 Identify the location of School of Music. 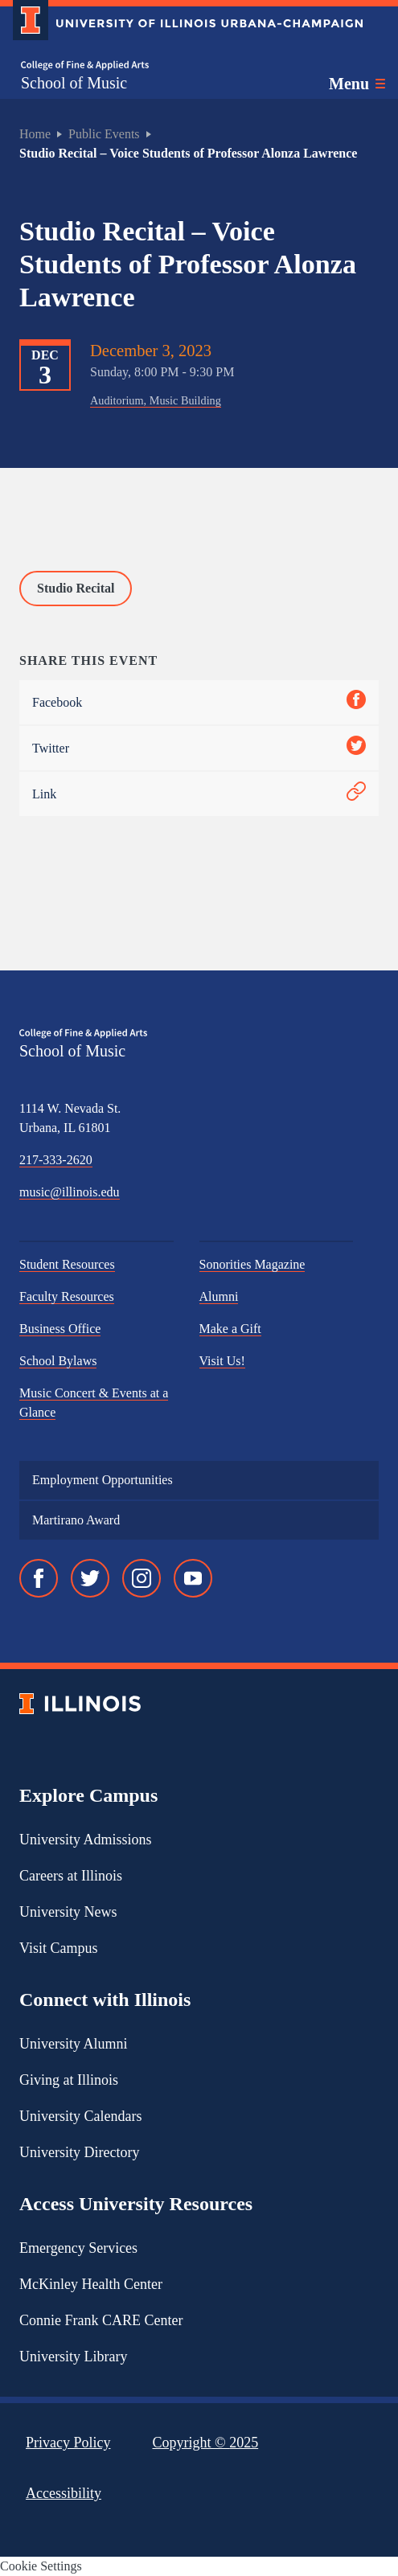
(74, 83).